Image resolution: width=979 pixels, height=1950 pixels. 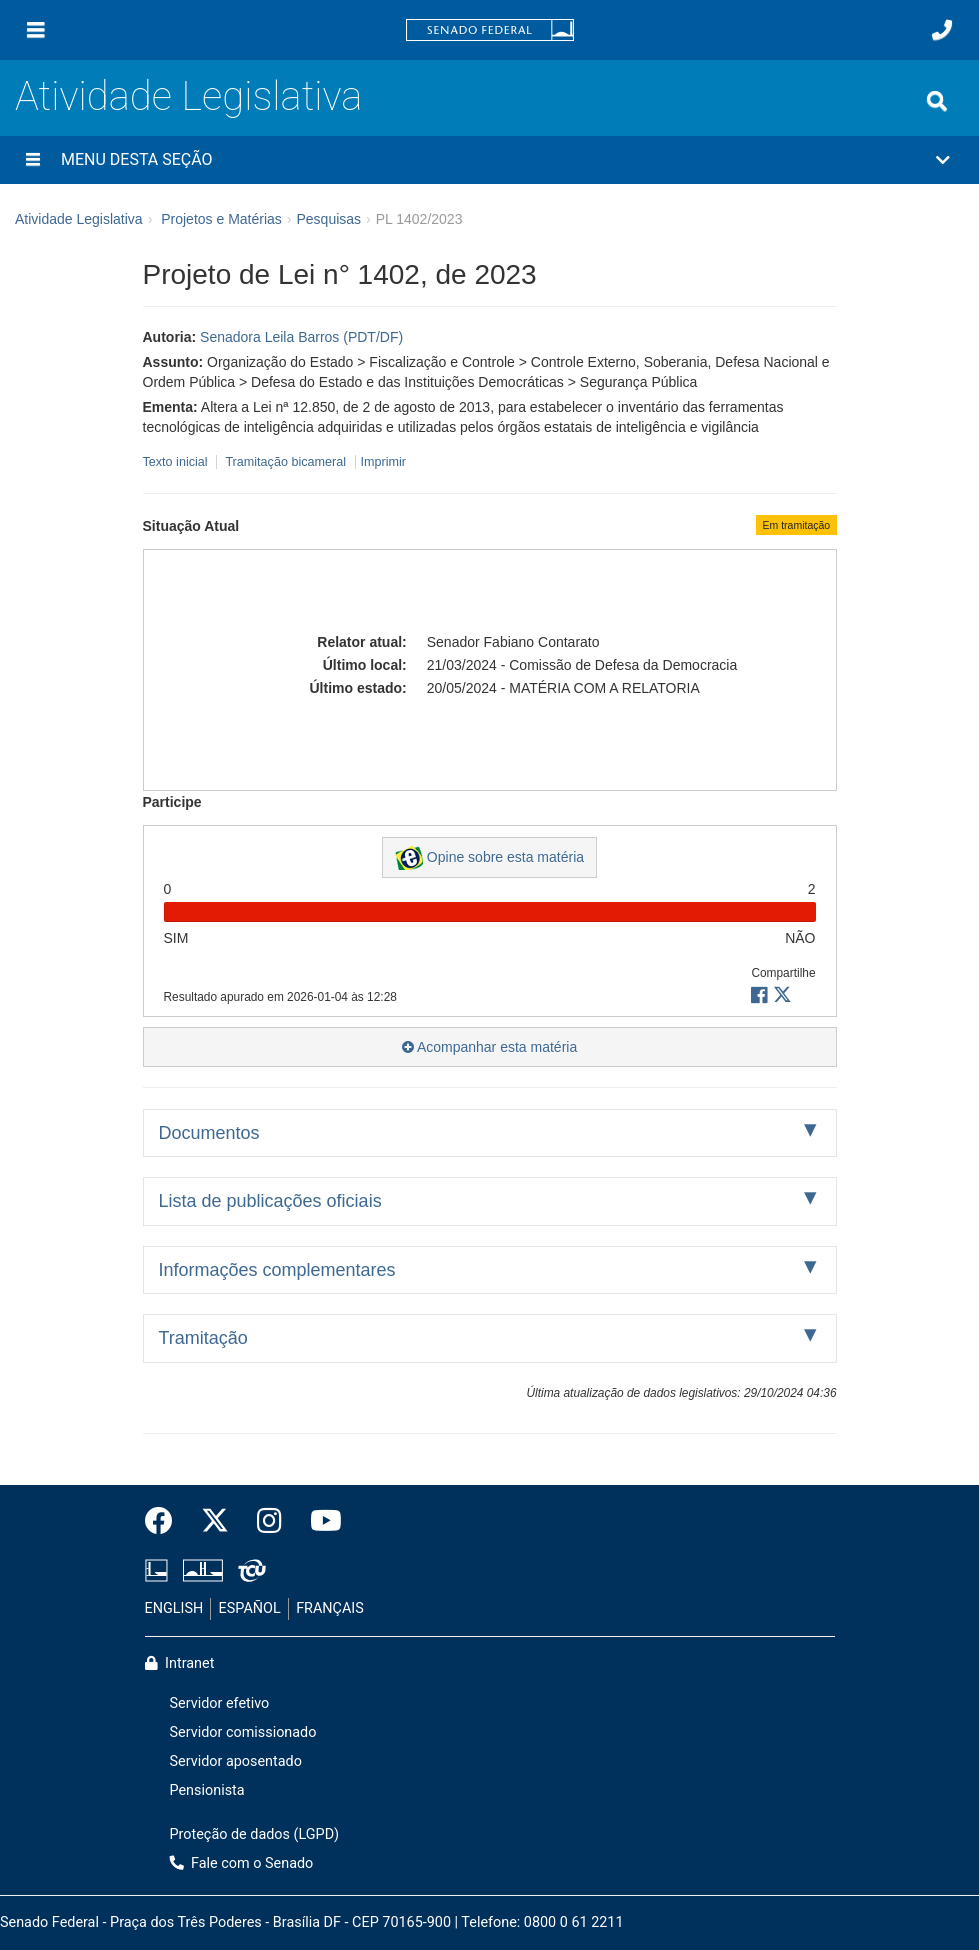 I want to click on Senadora Leila Barros (PDT/DF), so click(x=301, y=337).